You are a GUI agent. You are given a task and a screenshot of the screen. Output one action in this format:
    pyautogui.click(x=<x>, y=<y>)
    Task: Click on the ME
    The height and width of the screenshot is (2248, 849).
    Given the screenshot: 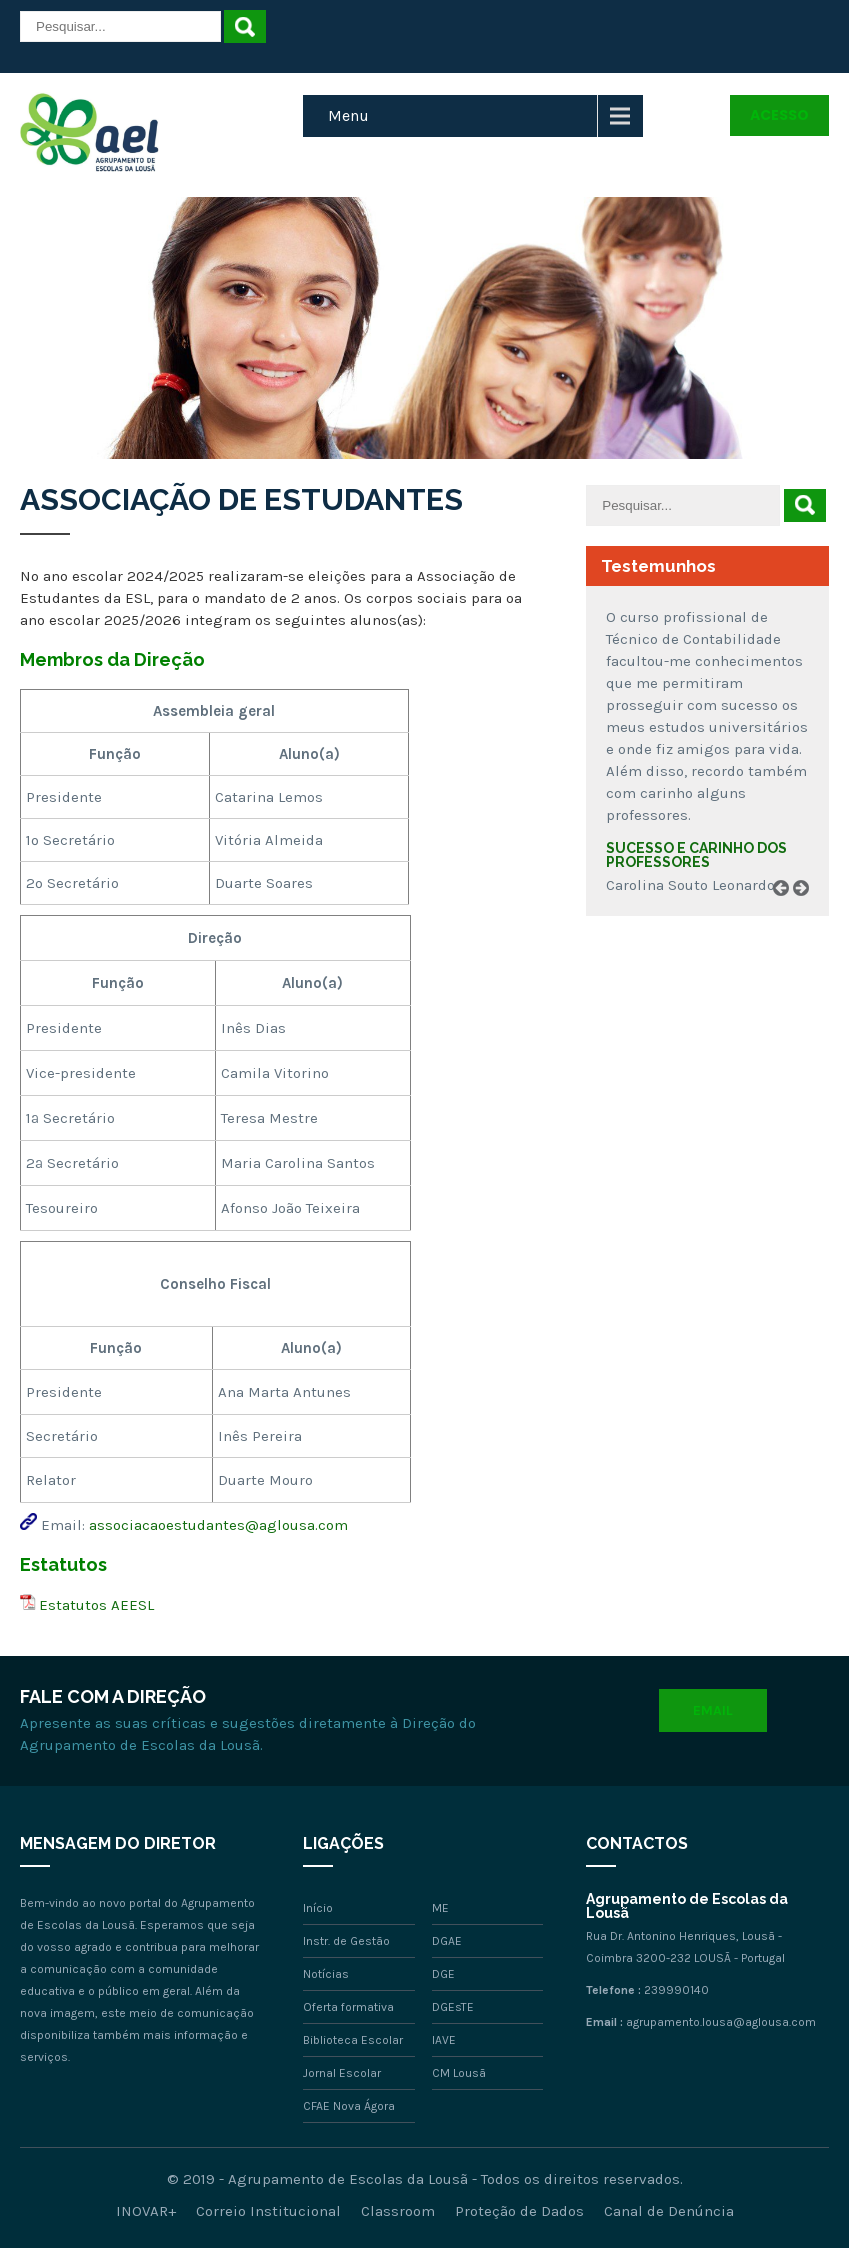 What is the action you would take?
    pyautogui.click(x=440, y=1908)
    